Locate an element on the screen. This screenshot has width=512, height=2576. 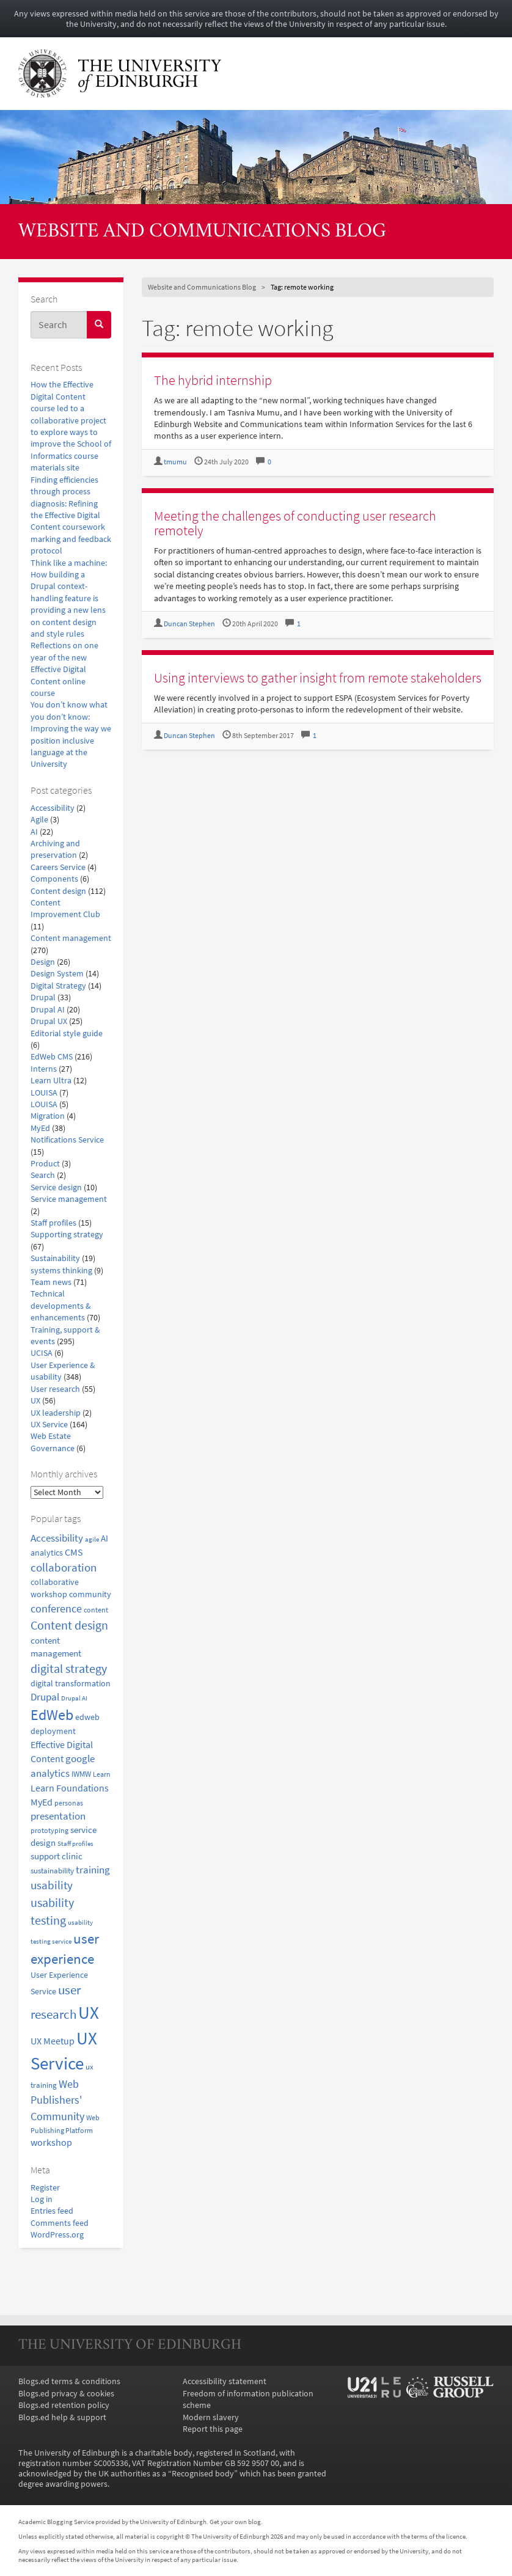
Web Publishers' Community [Web Publishers' Community (40 items)] is located at coordinates (57, 2100).